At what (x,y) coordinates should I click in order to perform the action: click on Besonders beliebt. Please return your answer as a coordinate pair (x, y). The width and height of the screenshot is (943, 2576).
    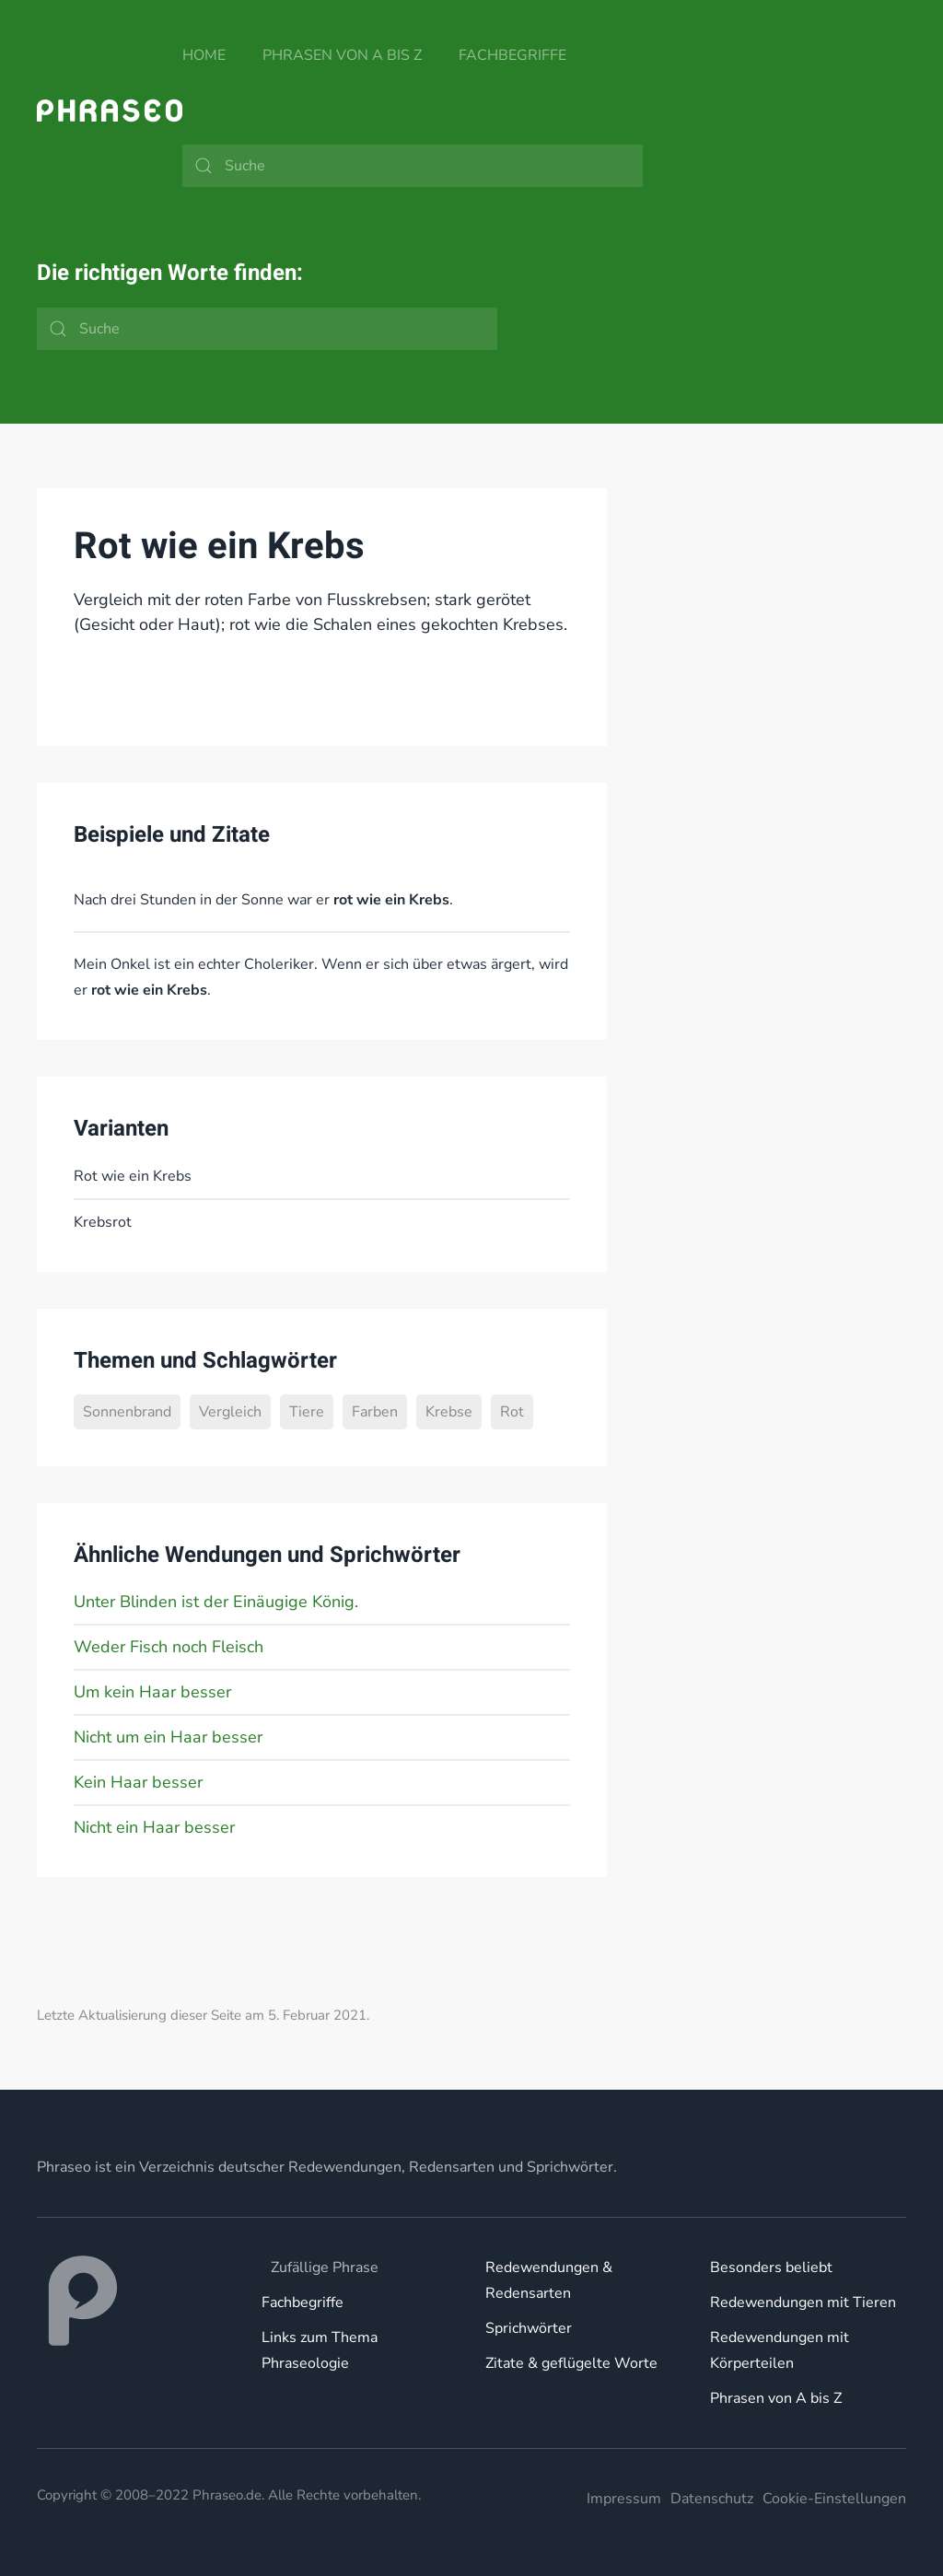
    Looking at the image, I should click on (771, 2267).